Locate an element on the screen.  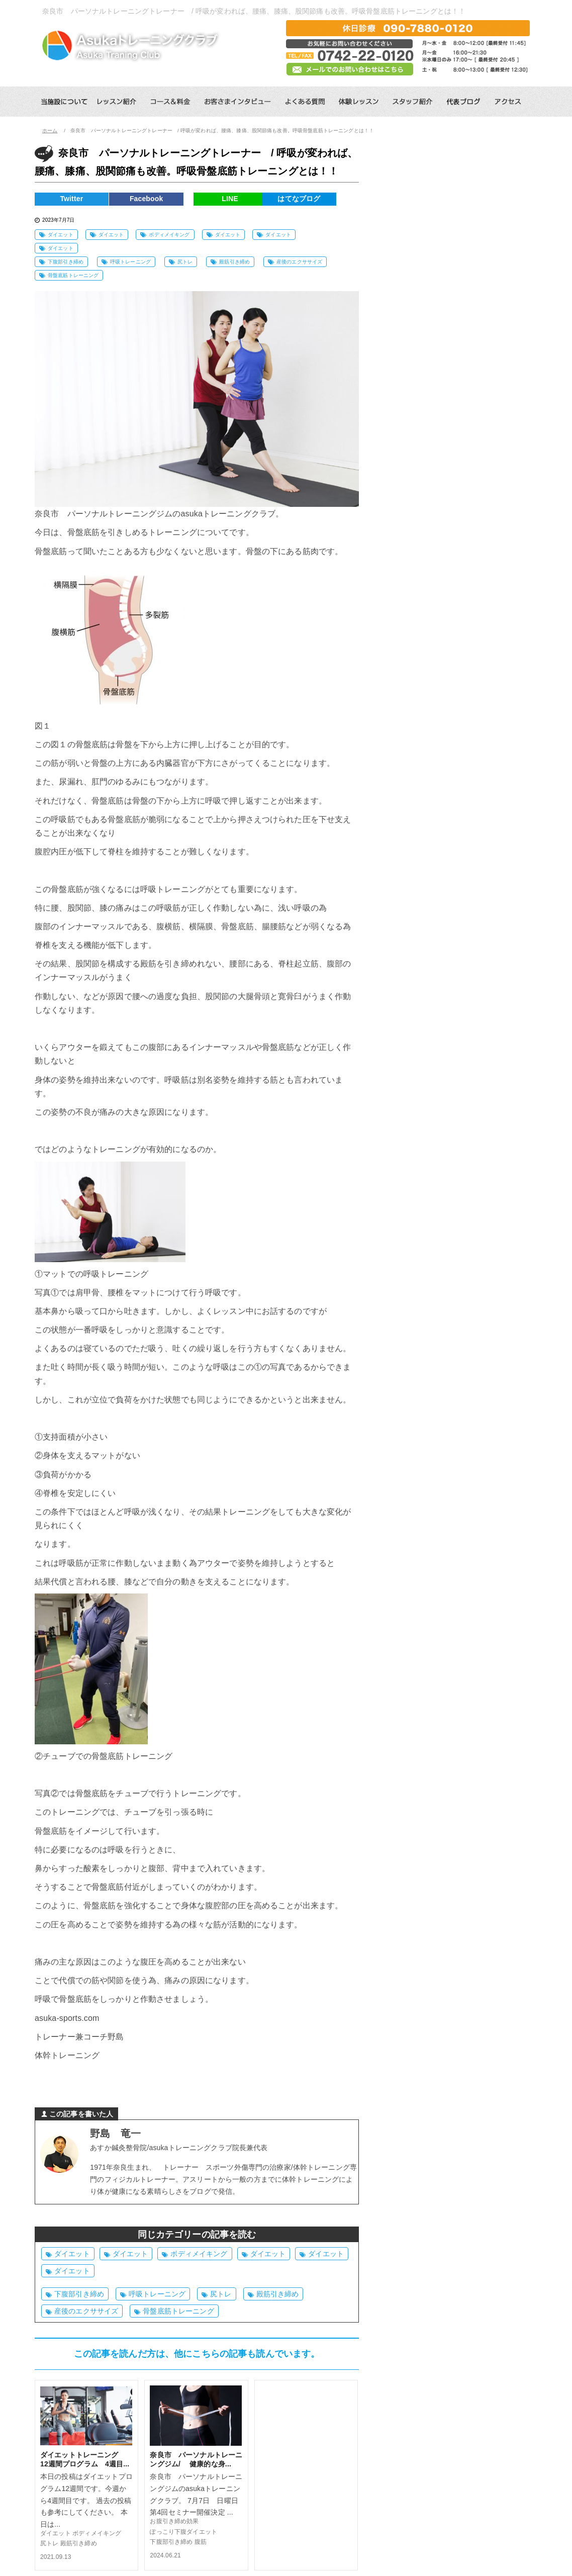
下腹部引き締め is located at coordinates (65, 261).